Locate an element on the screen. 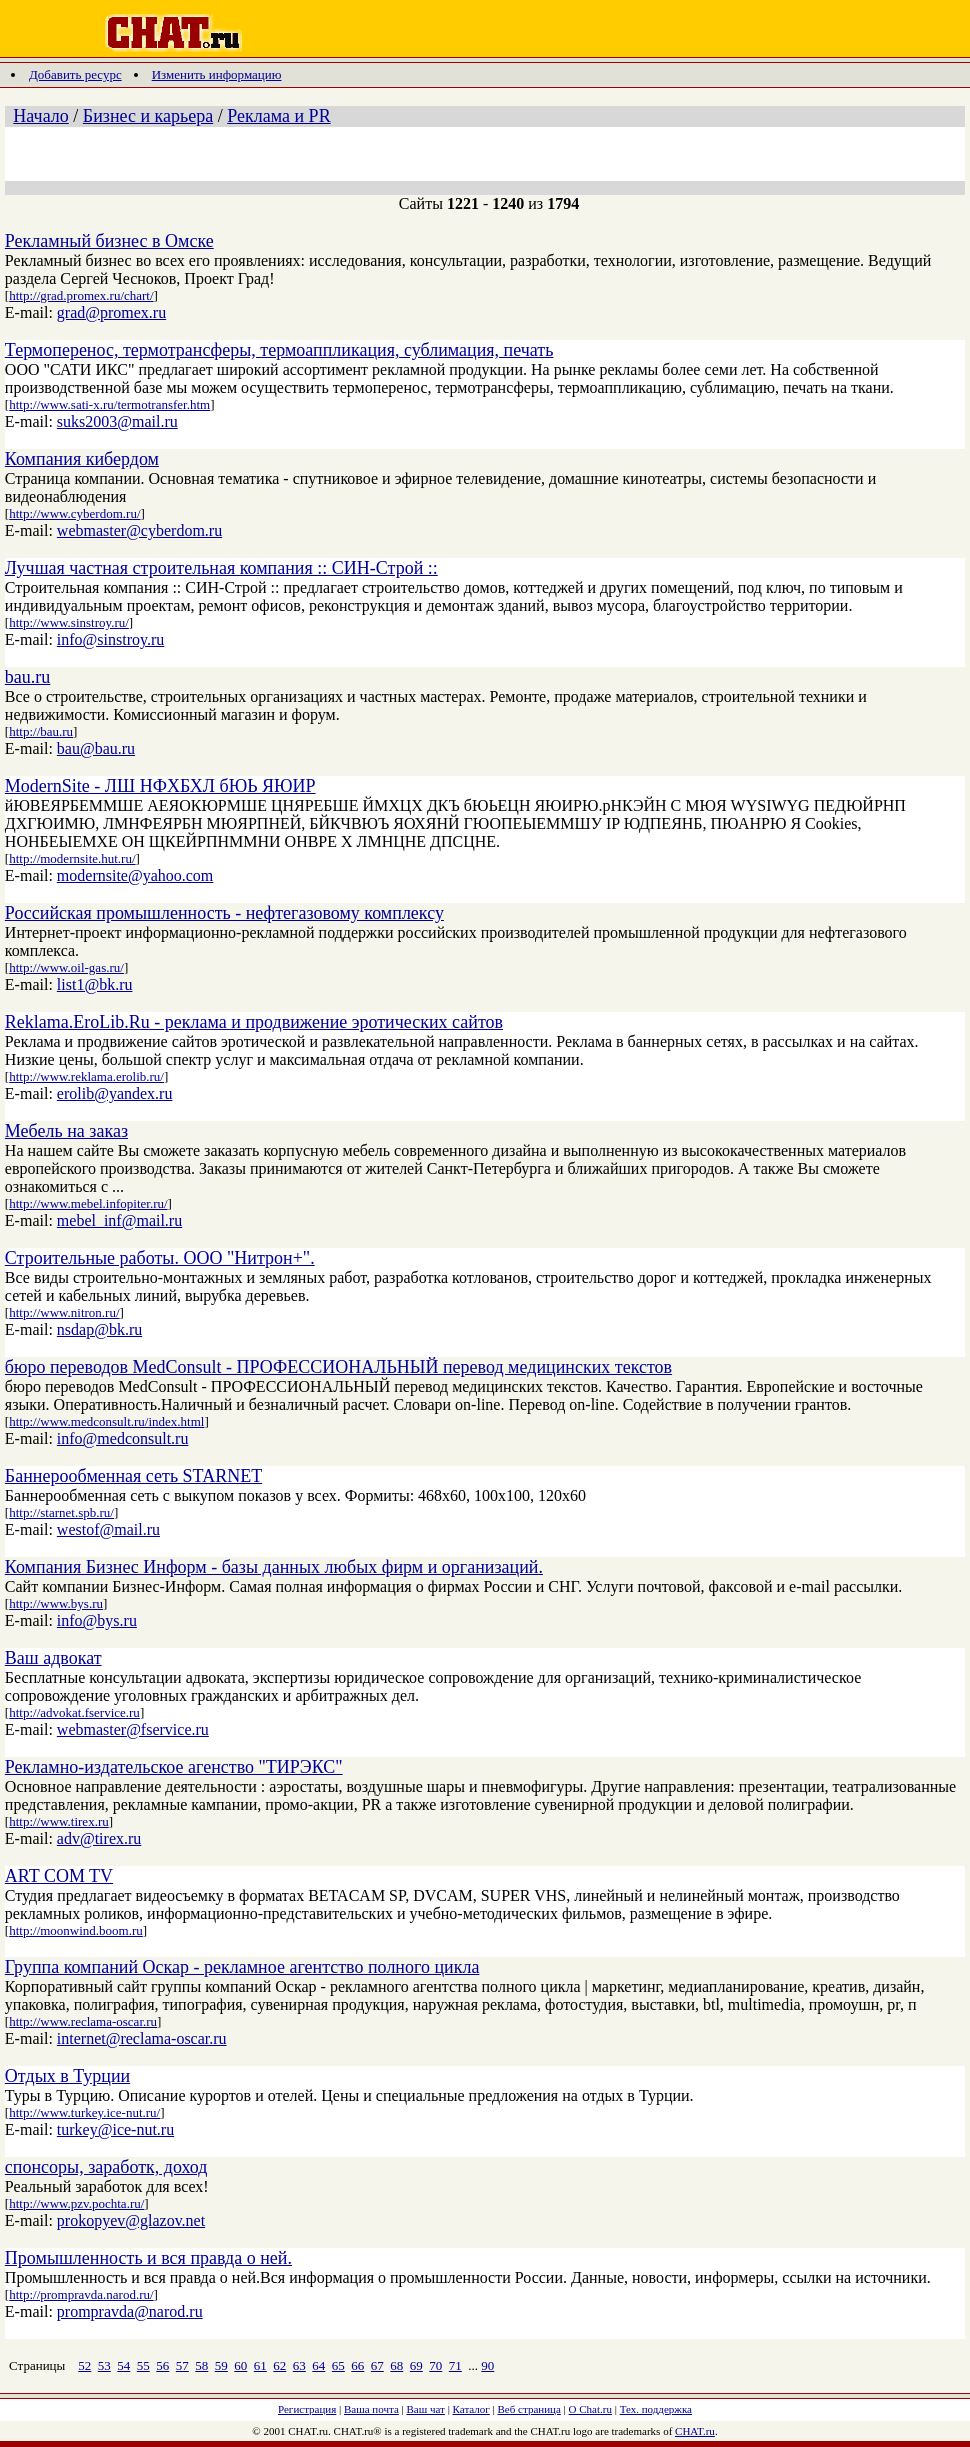  Группа компаний Оскар - рекламное агентство полного цикла is located at coordinates (242, 1967).